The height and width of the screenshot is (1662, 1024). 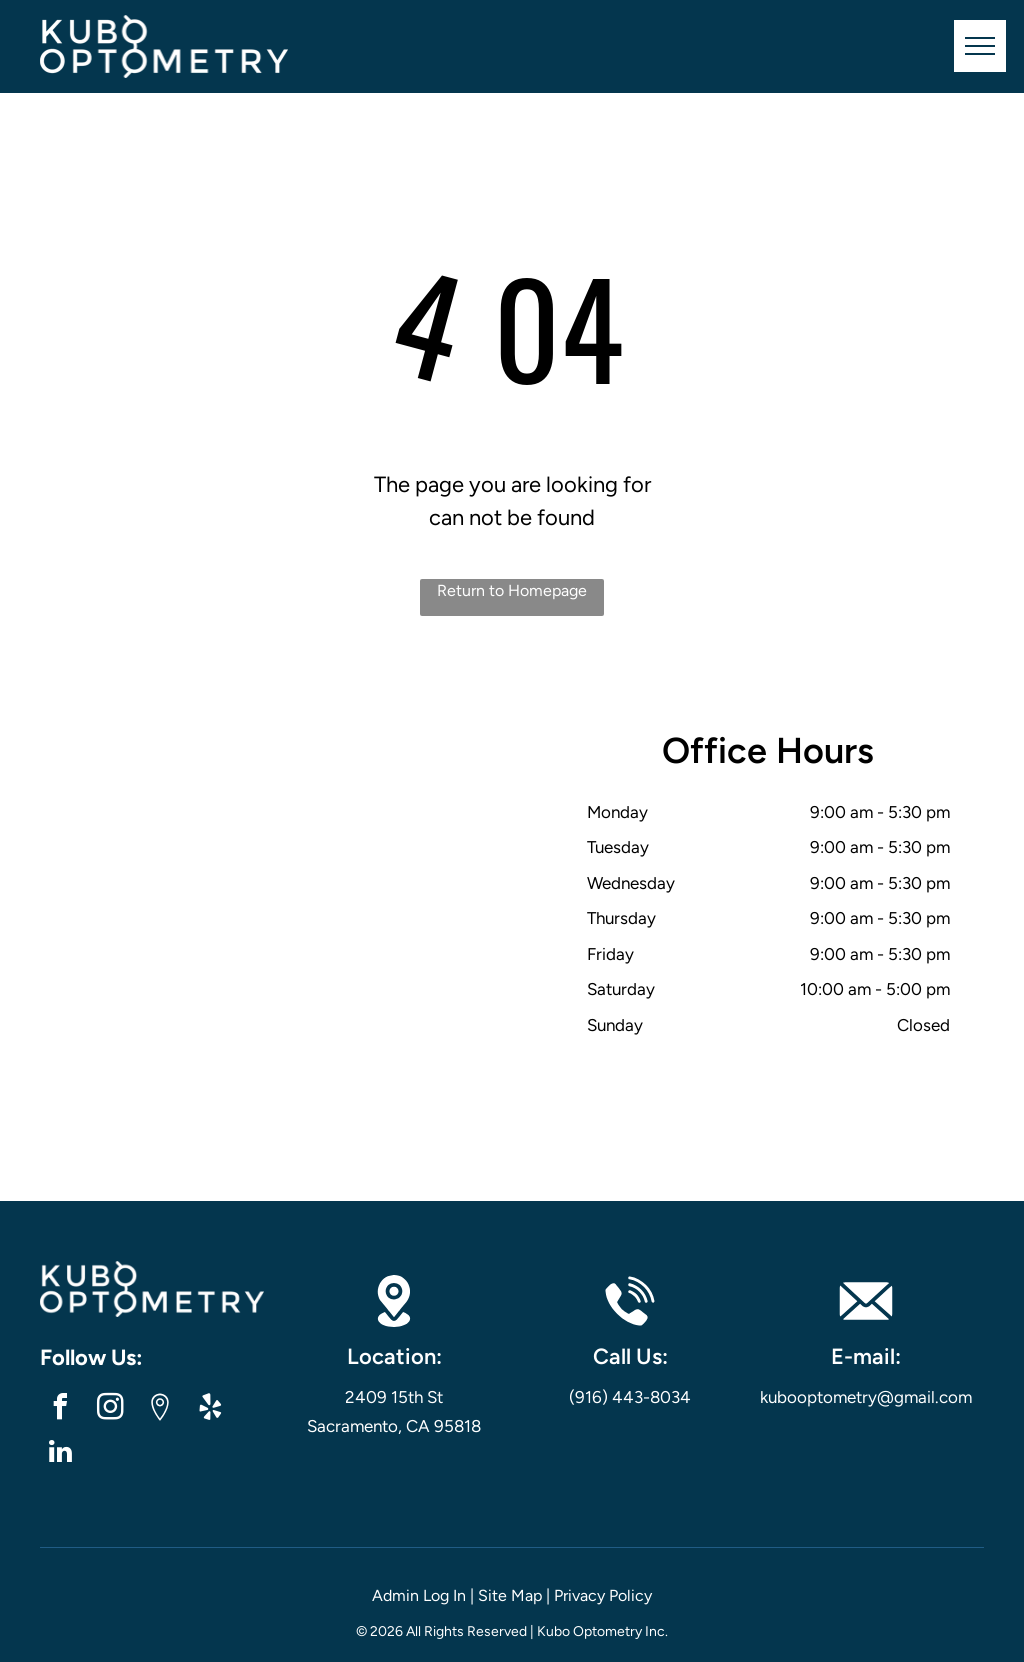 What do you see at coordinates (419, 1595) in the screenshot?
I see `Admin Log In` at bounding box center [419, 1595].